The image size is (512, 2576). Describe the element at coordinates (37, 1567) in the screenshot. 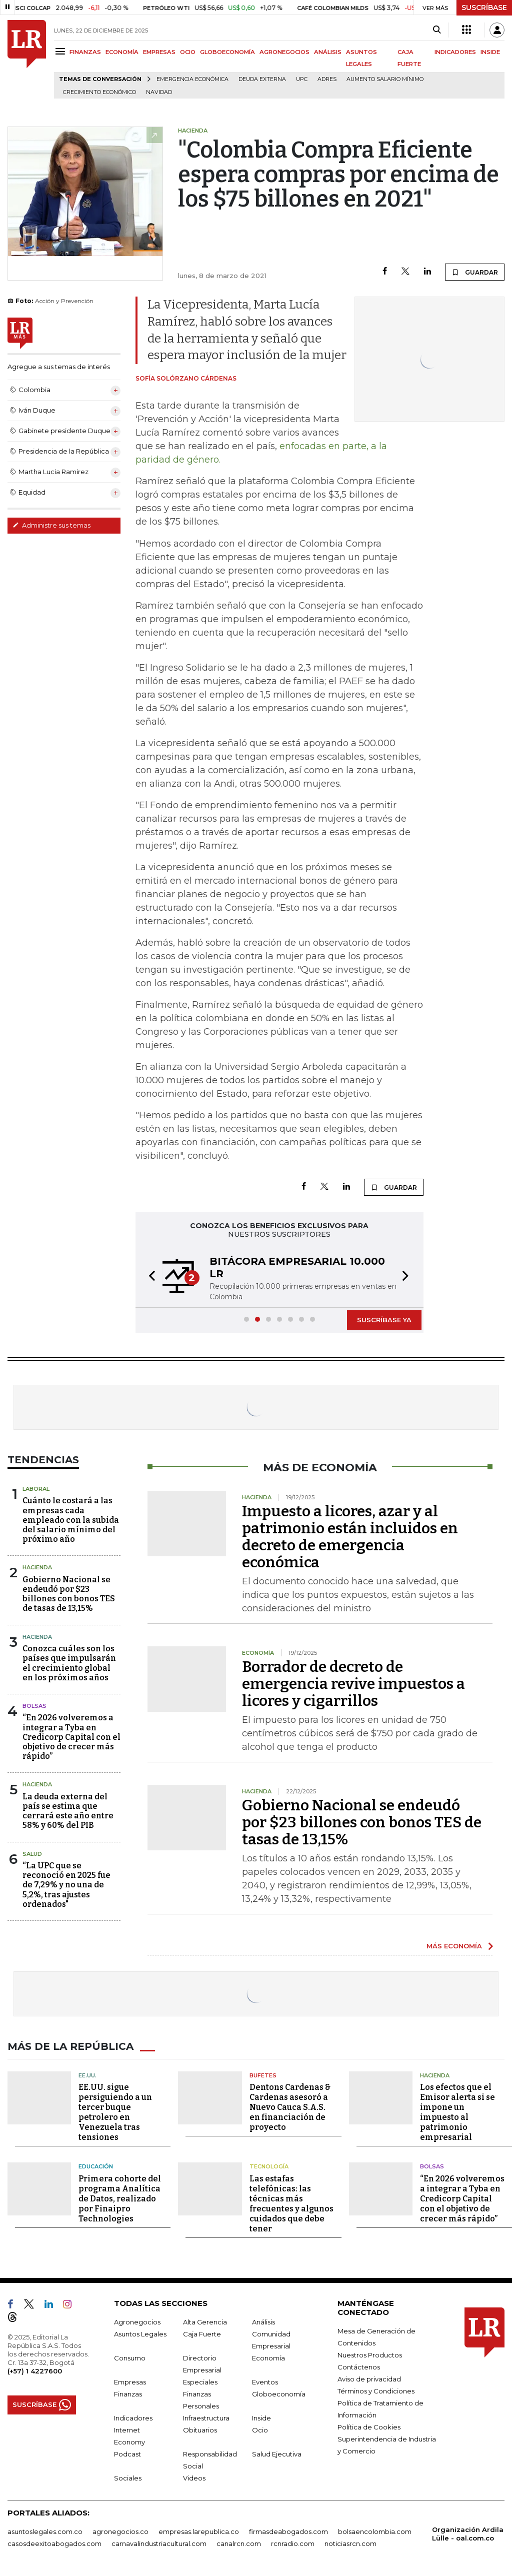

I see `Hacienda` at that location.